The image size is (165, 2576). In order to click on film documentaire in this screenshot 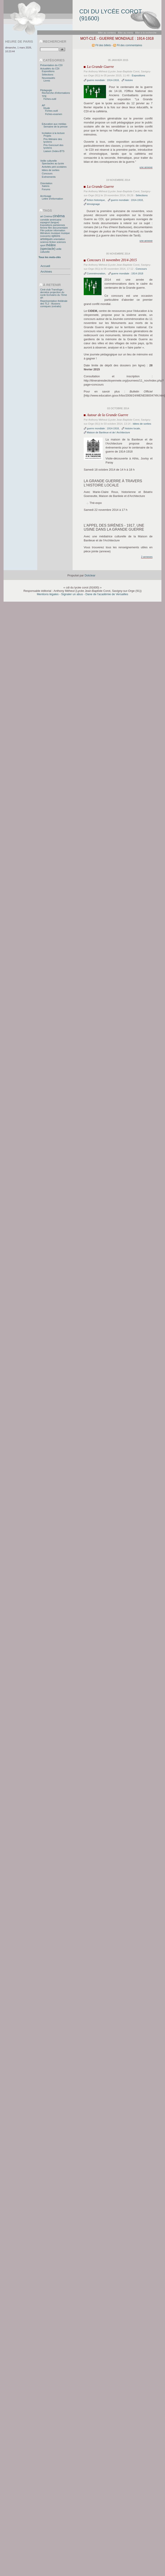, I will do `click(58, 227)`.